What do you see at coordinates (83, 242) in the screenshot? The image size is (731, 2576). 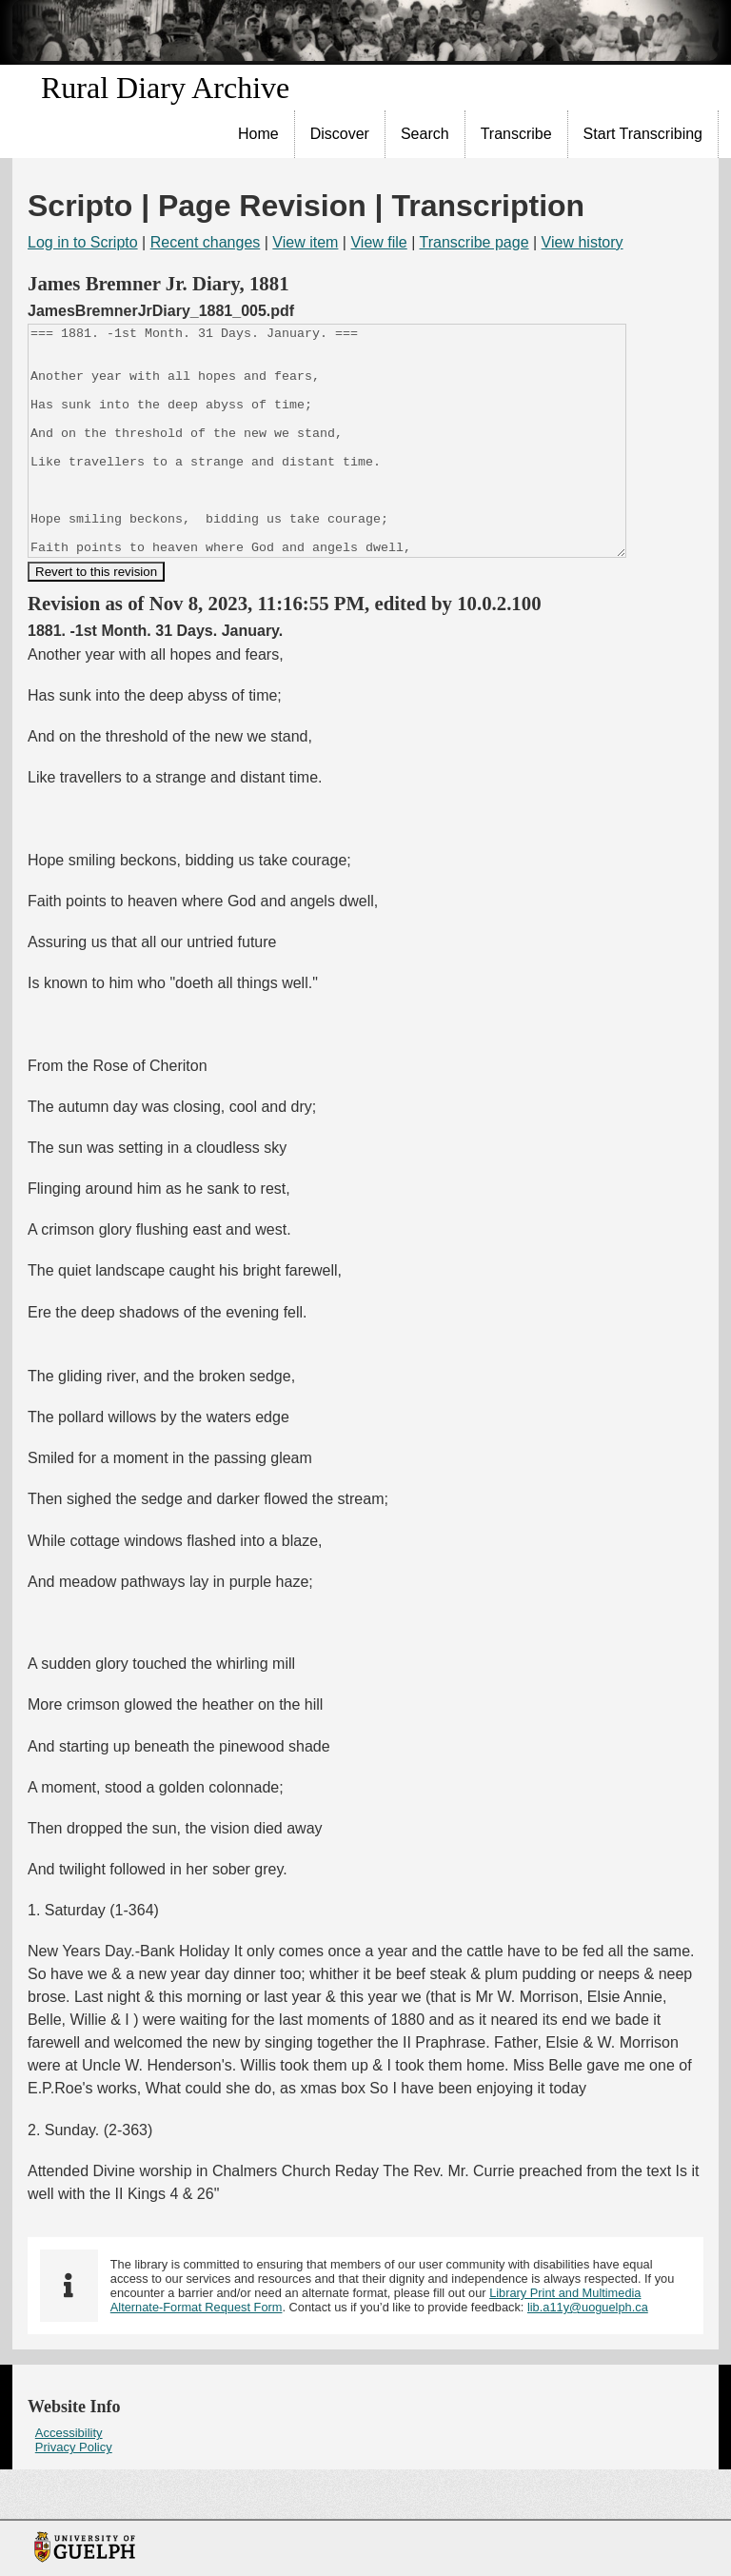 I see `Log in to Scripto` at bounding box center [83, 242].